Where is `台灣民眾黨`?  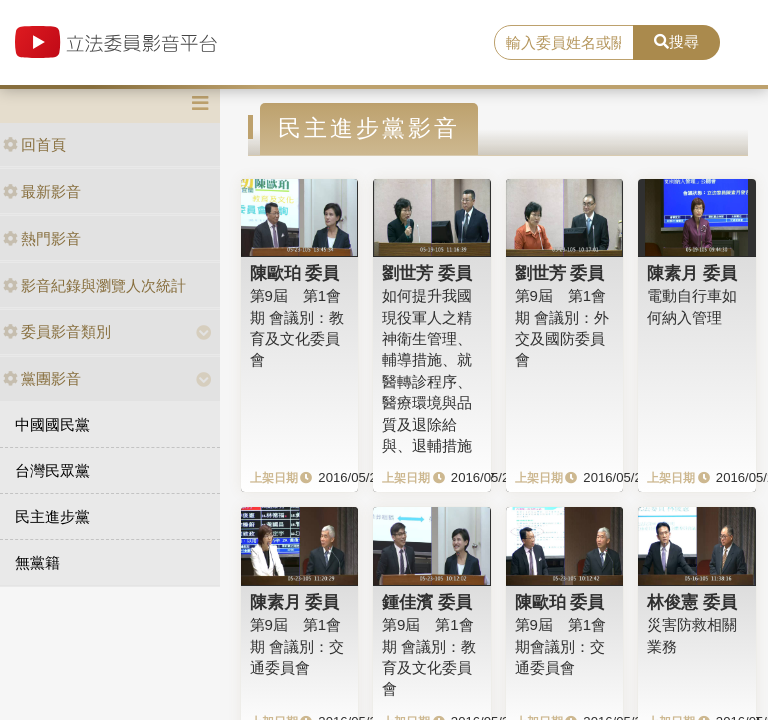
台灣民眾黨 is located at coordinates (52, 470).